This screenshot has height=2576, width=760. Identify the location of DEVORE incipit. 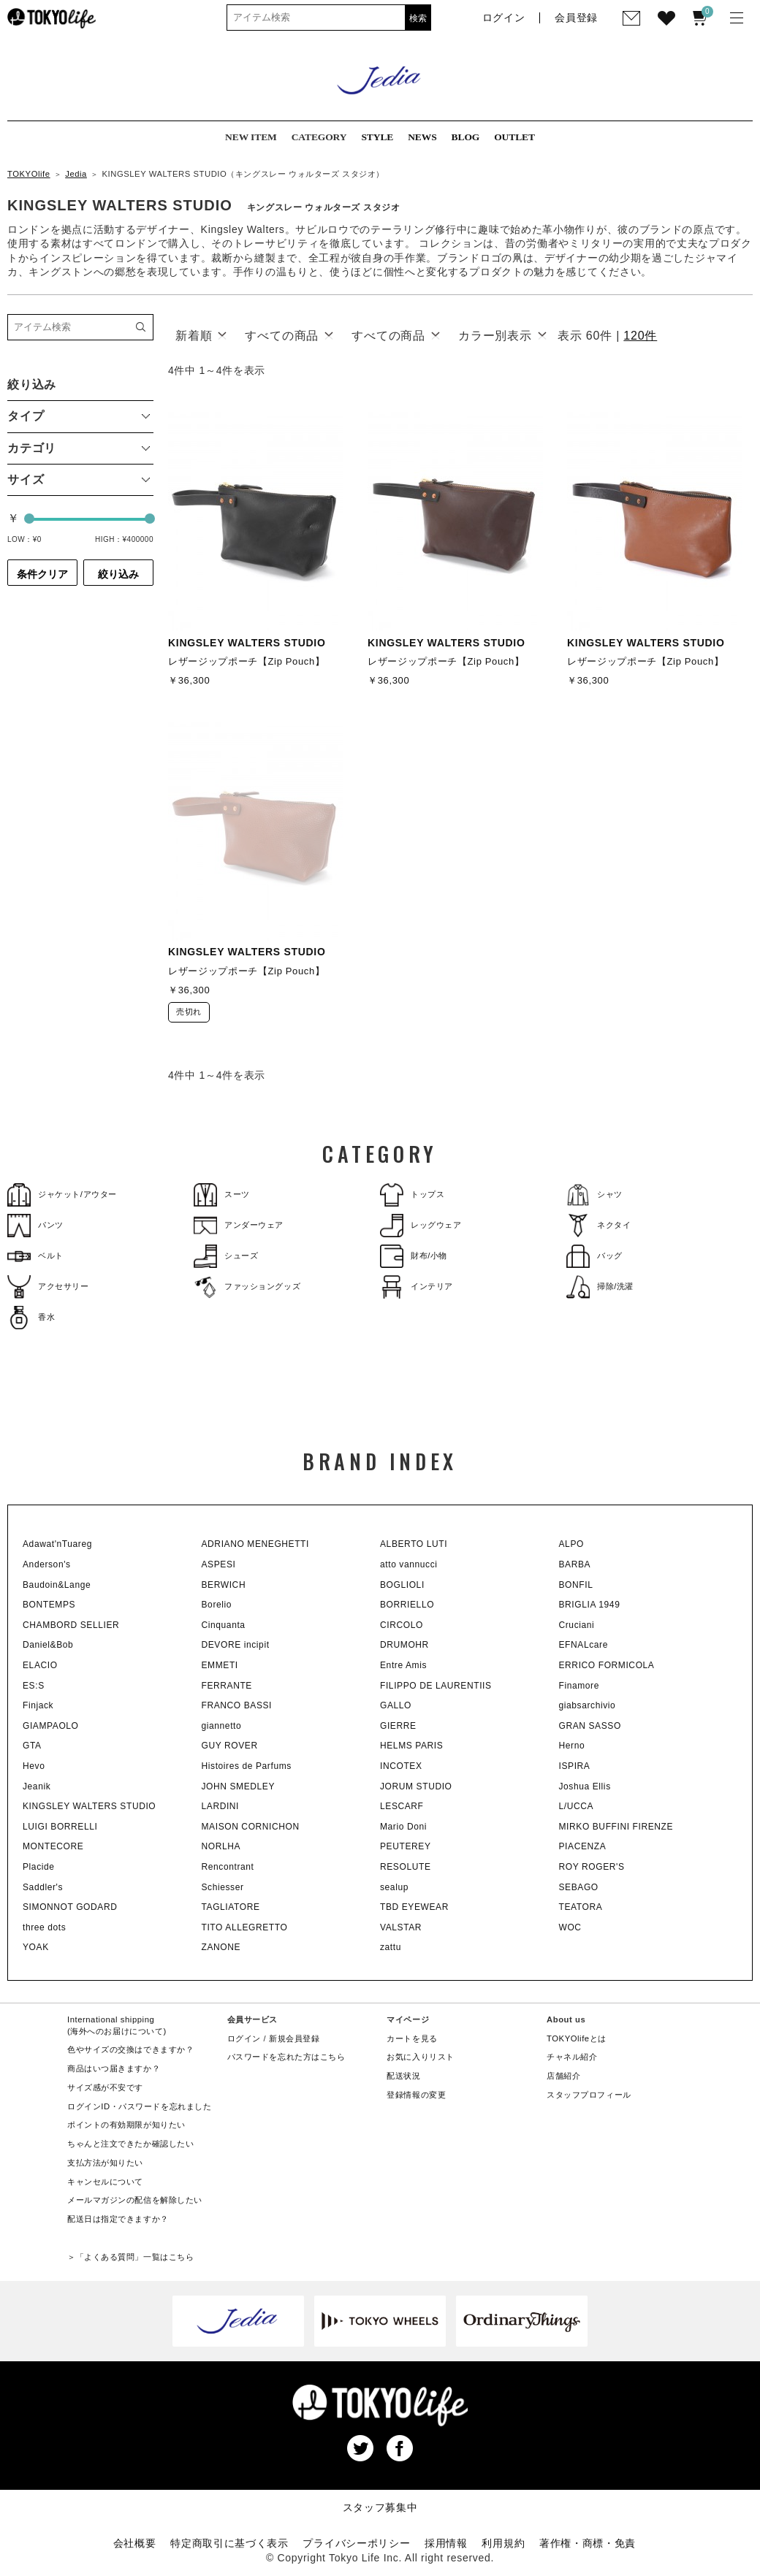
(236, 1645).